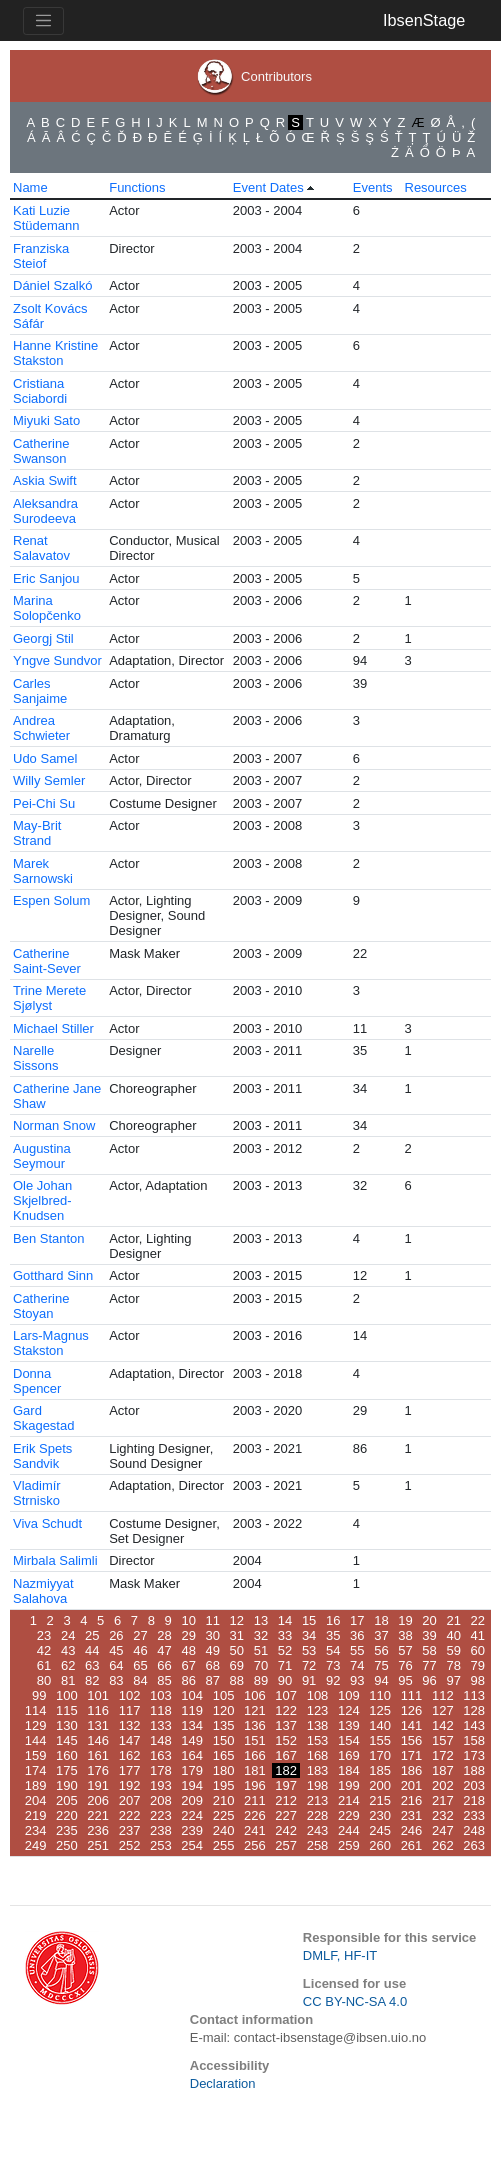  Describe the element at coordinates (41, 728) in the screenshot. I see `Andrea Schwieter` at that location.